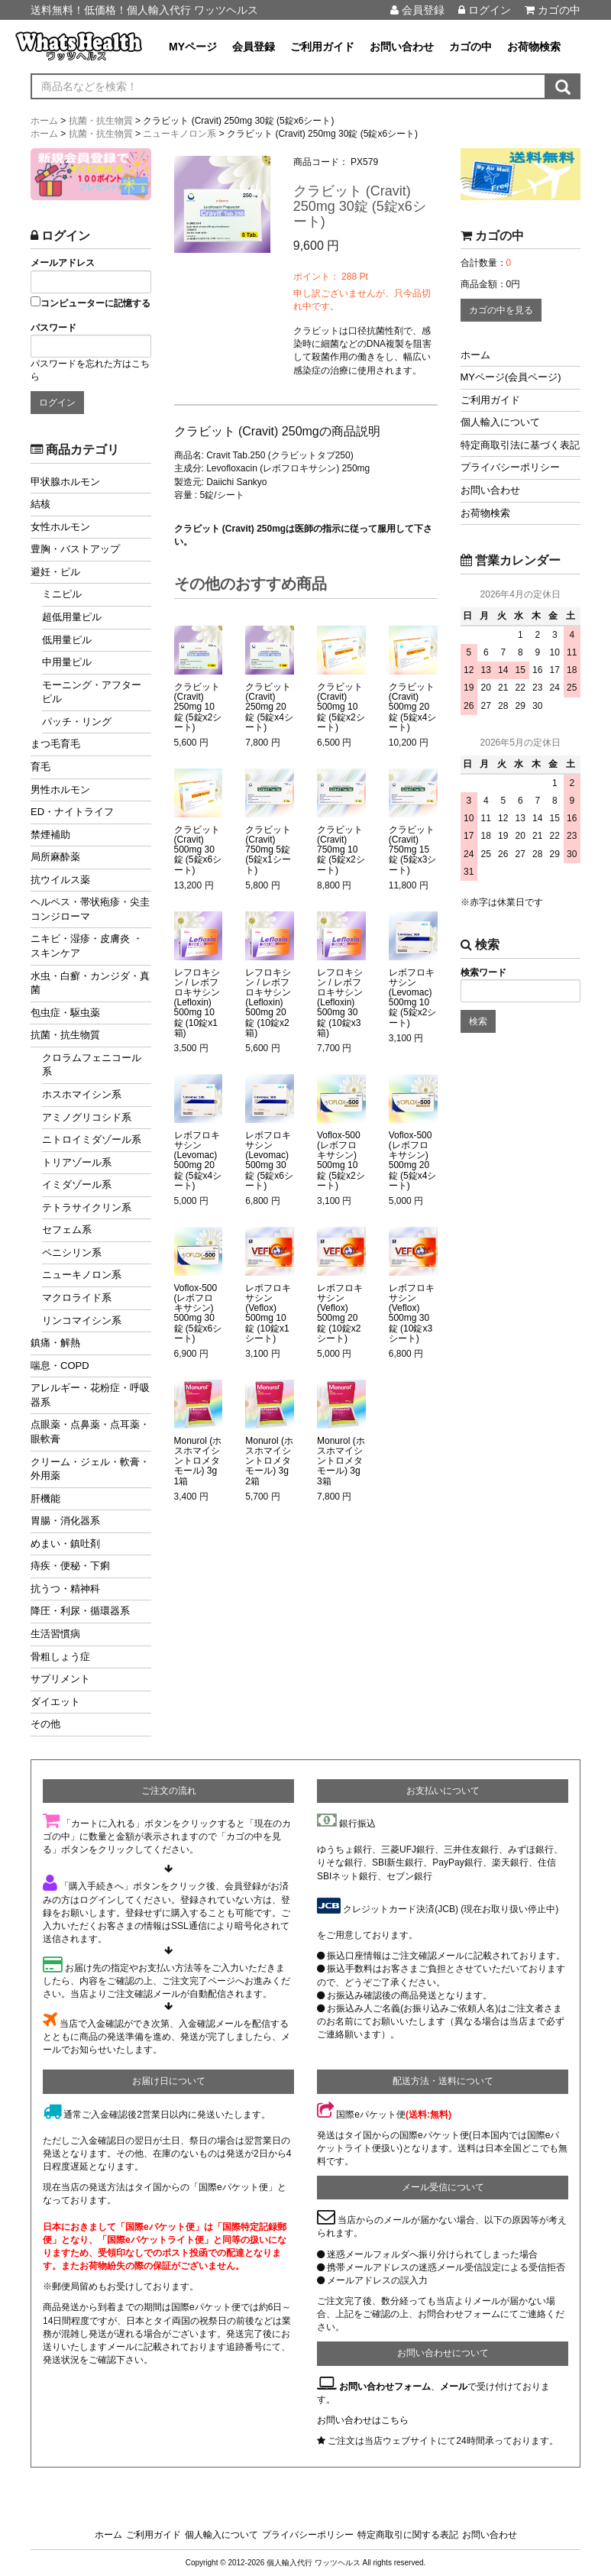 This screenshot has height=2576, width=611. I want to click on 抗うつ・精神科, so click(65, 1588).